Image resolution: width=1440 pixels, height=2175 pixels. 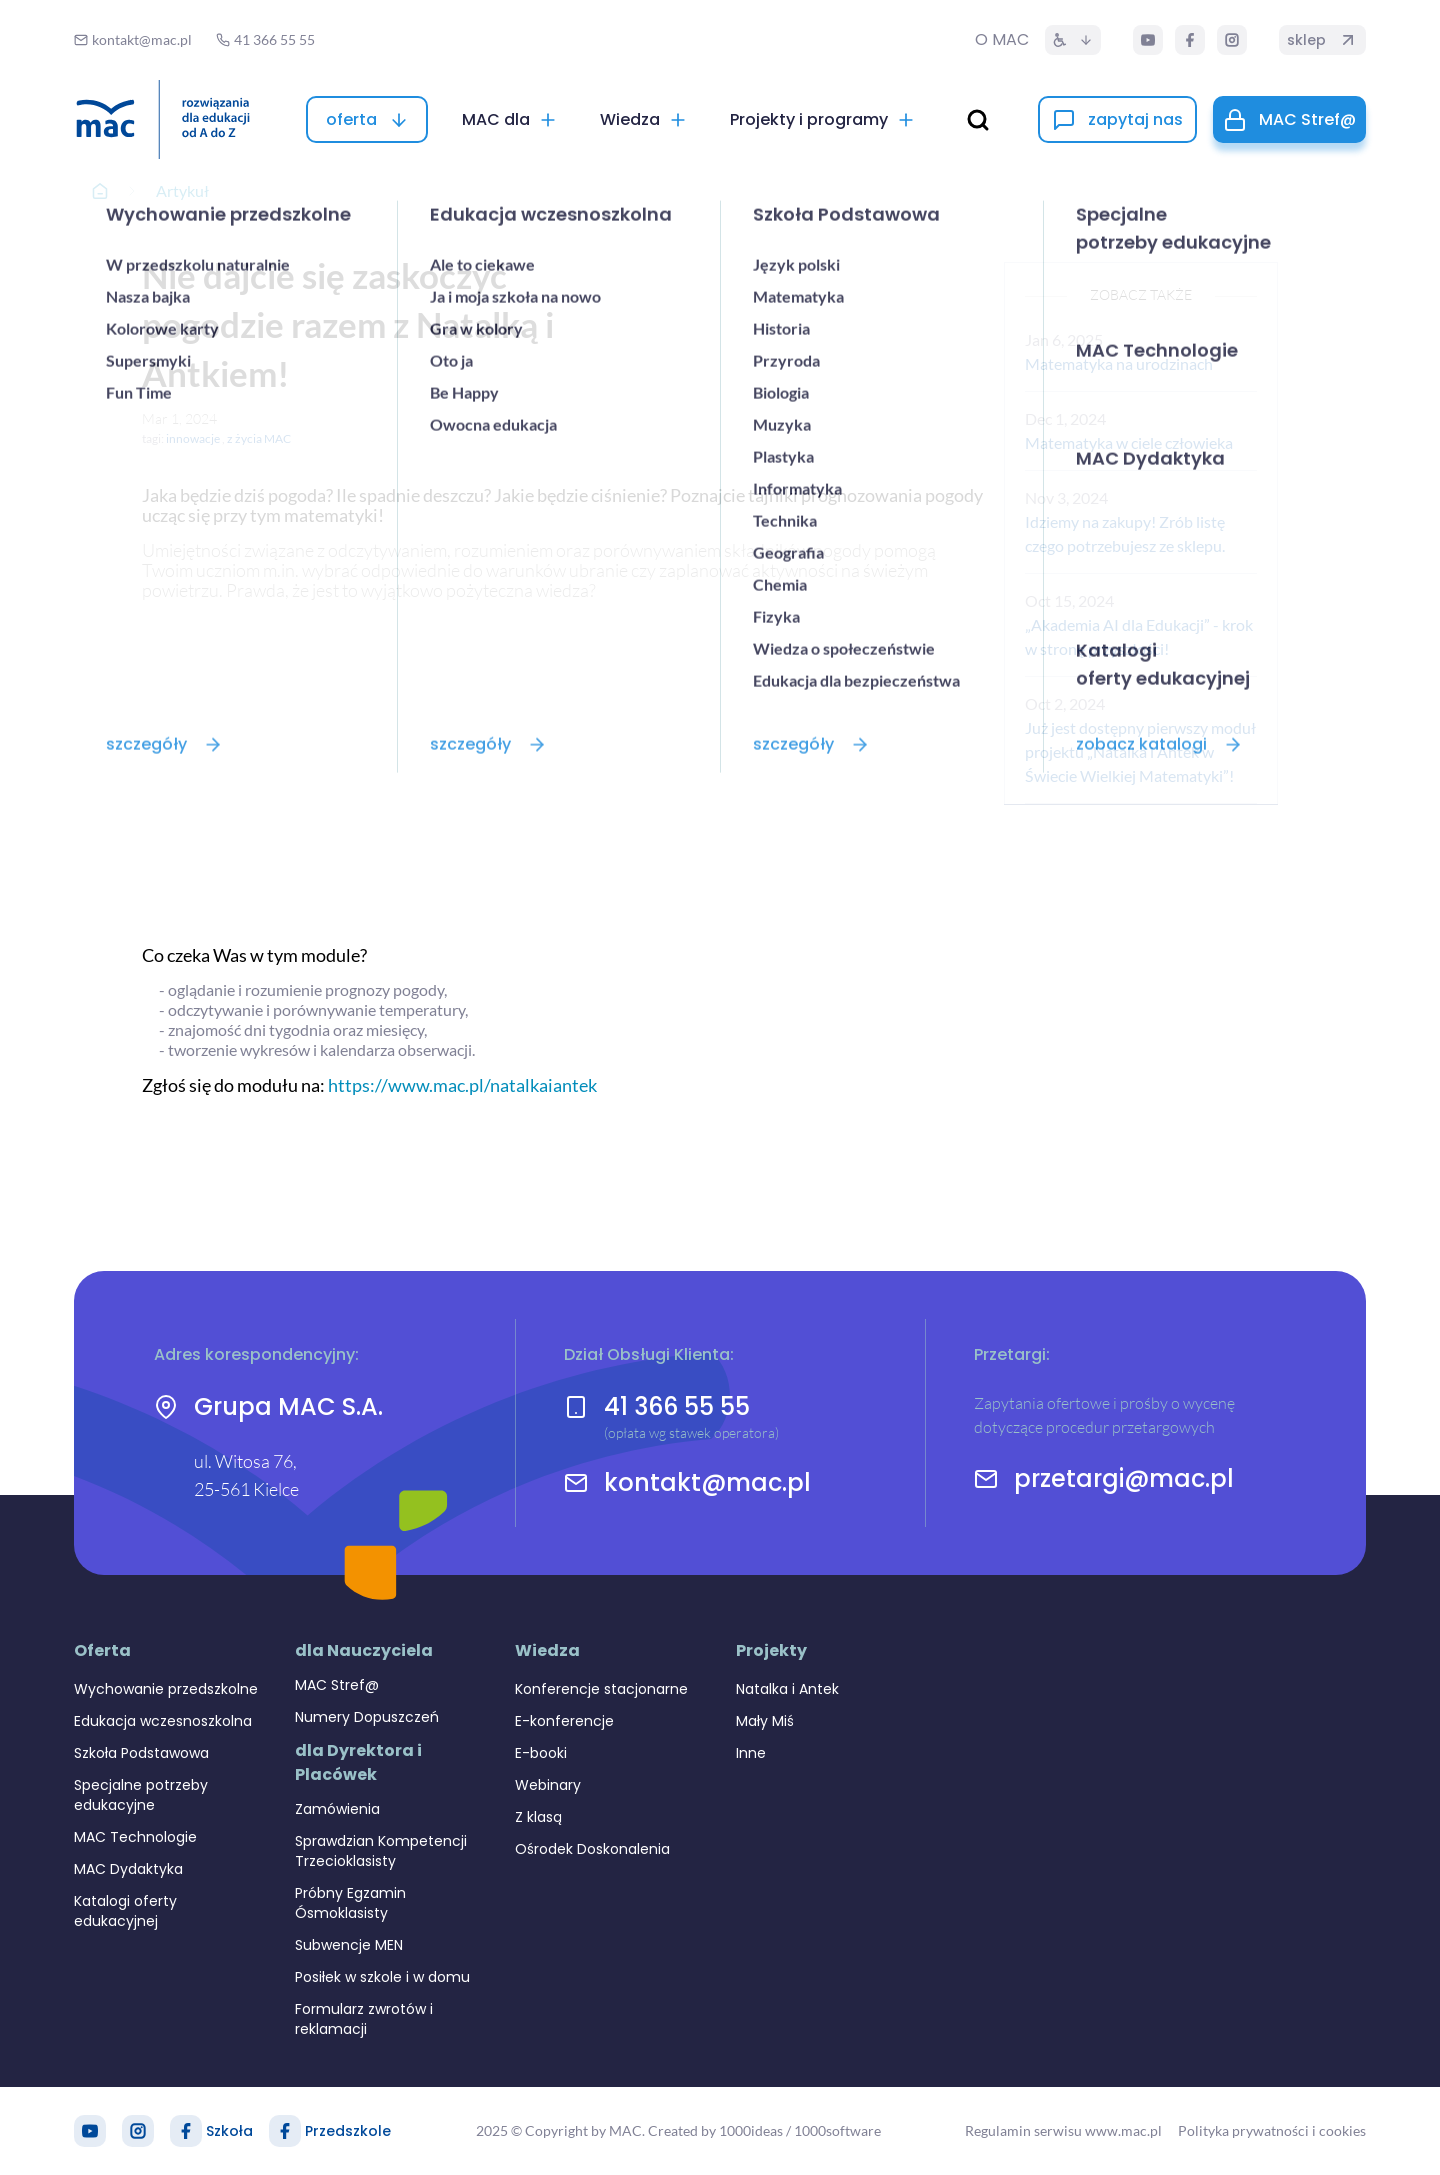 What do you see at coordinates (337, 1685) in the screenshot?
I see `MAC Stref@` at bounding box center [337, 1685].